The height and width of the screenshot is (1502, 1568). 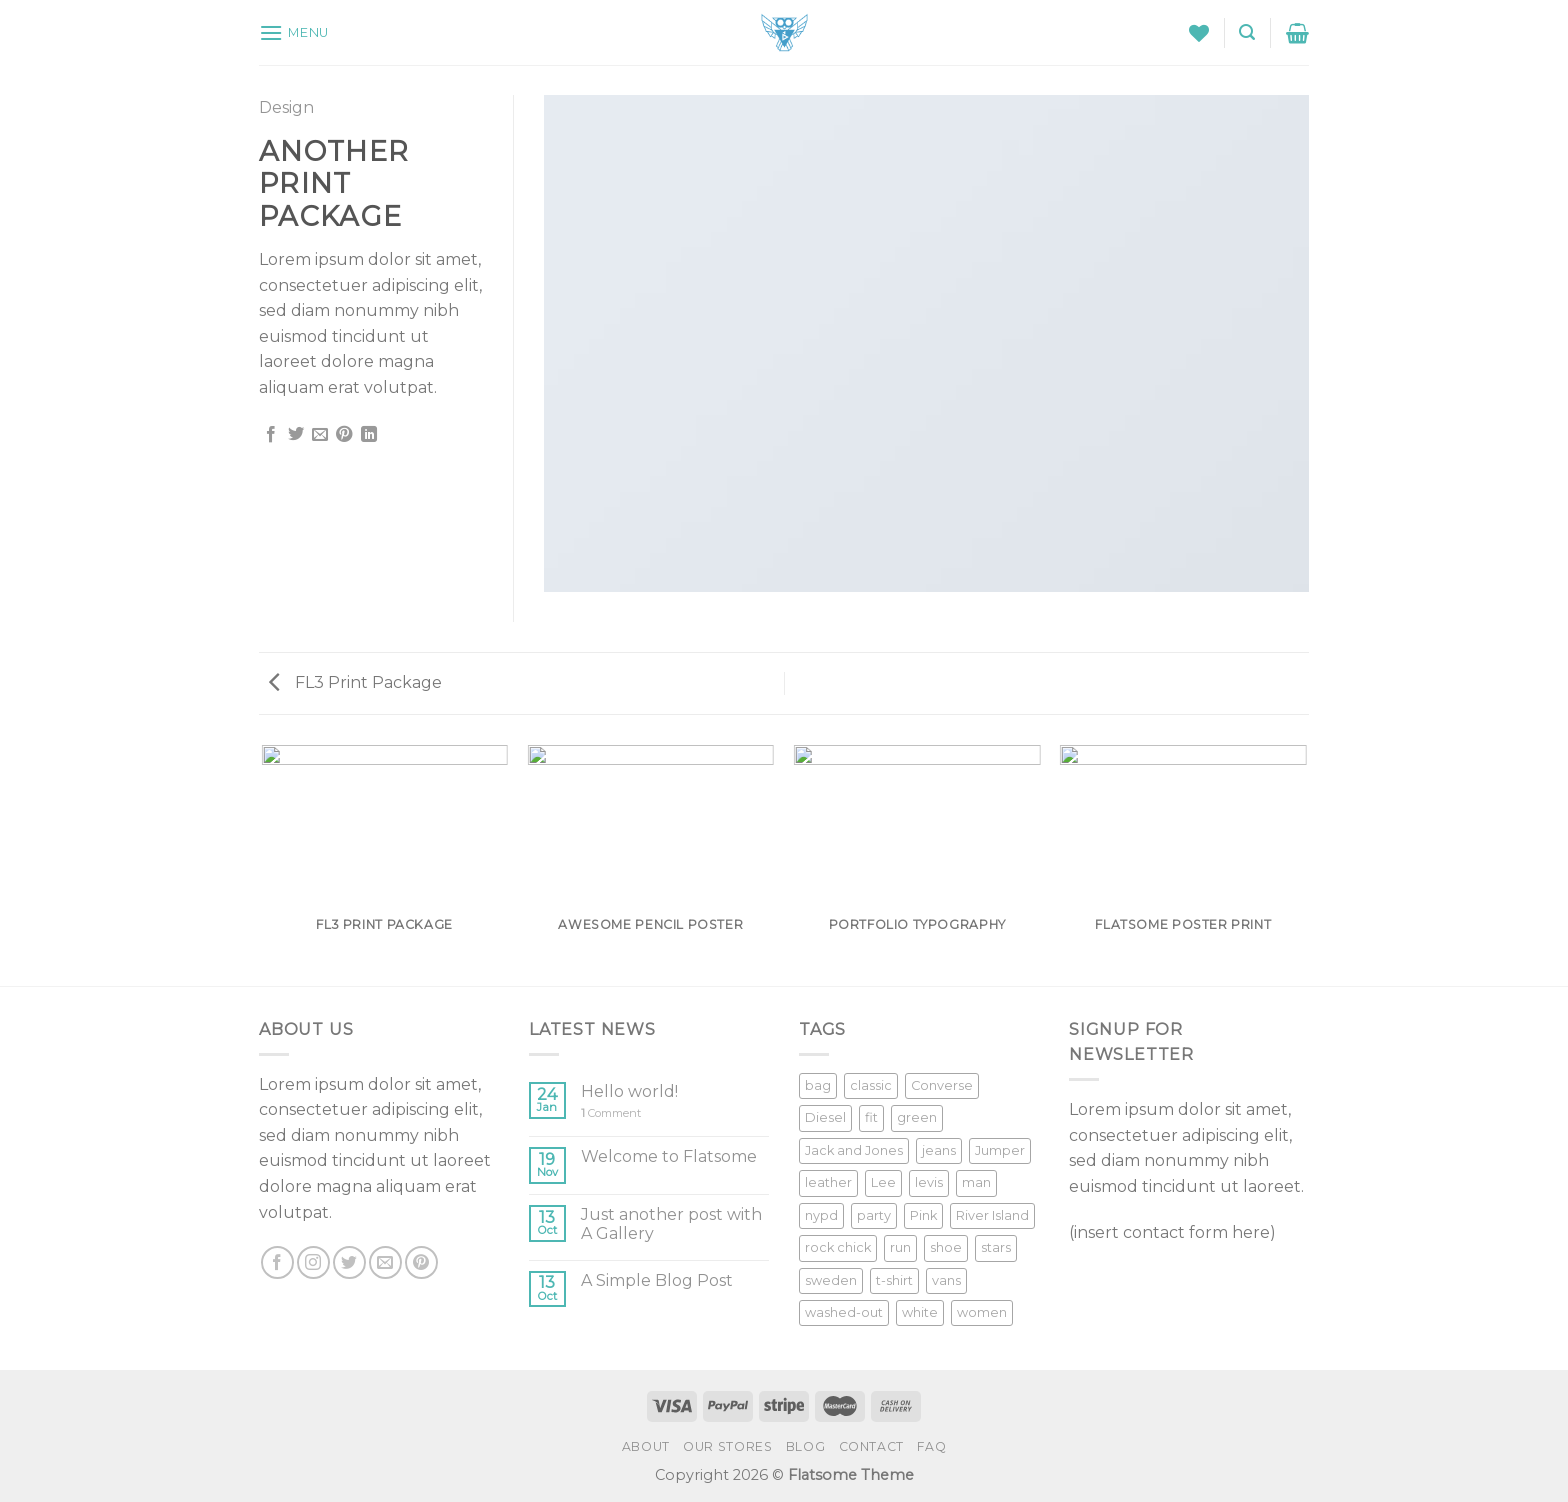 What do you see at coordinates (669, 1156) in the screenshot?
I see `Welcome to Flatsome` at bounding box center [669, 1156].